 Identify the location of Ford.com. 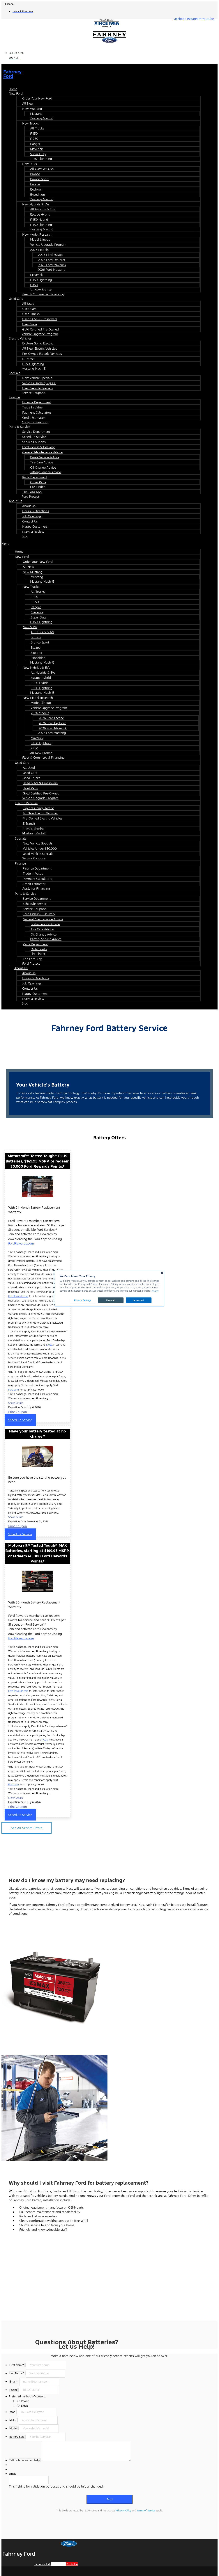
(13, 1389).